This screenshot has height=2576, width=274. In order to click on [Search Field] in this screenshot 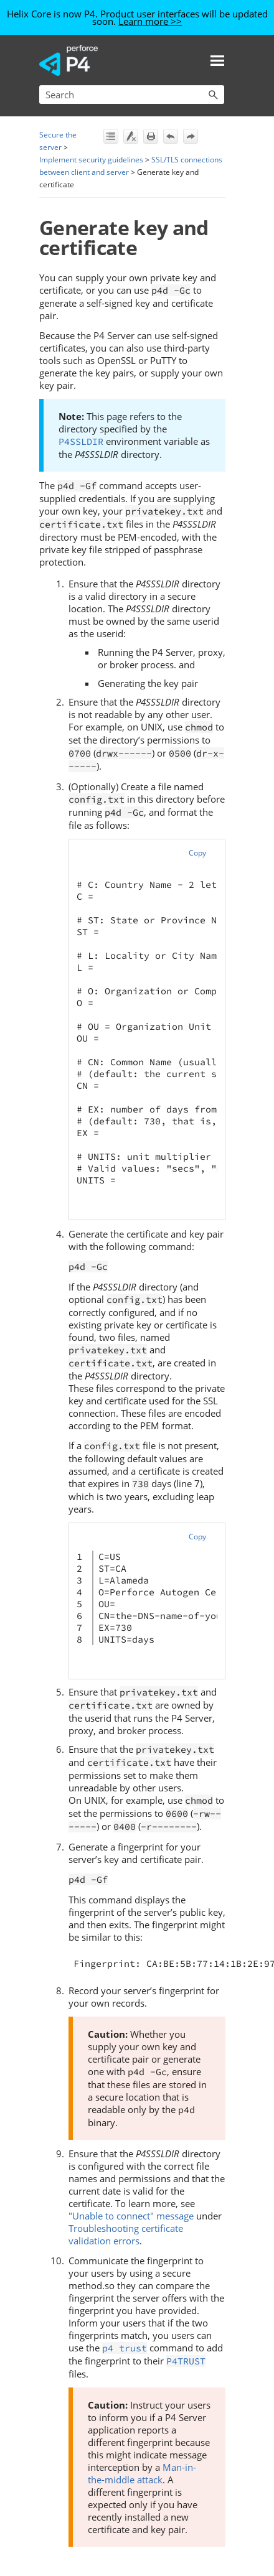, I will do `click(131, 94)`.